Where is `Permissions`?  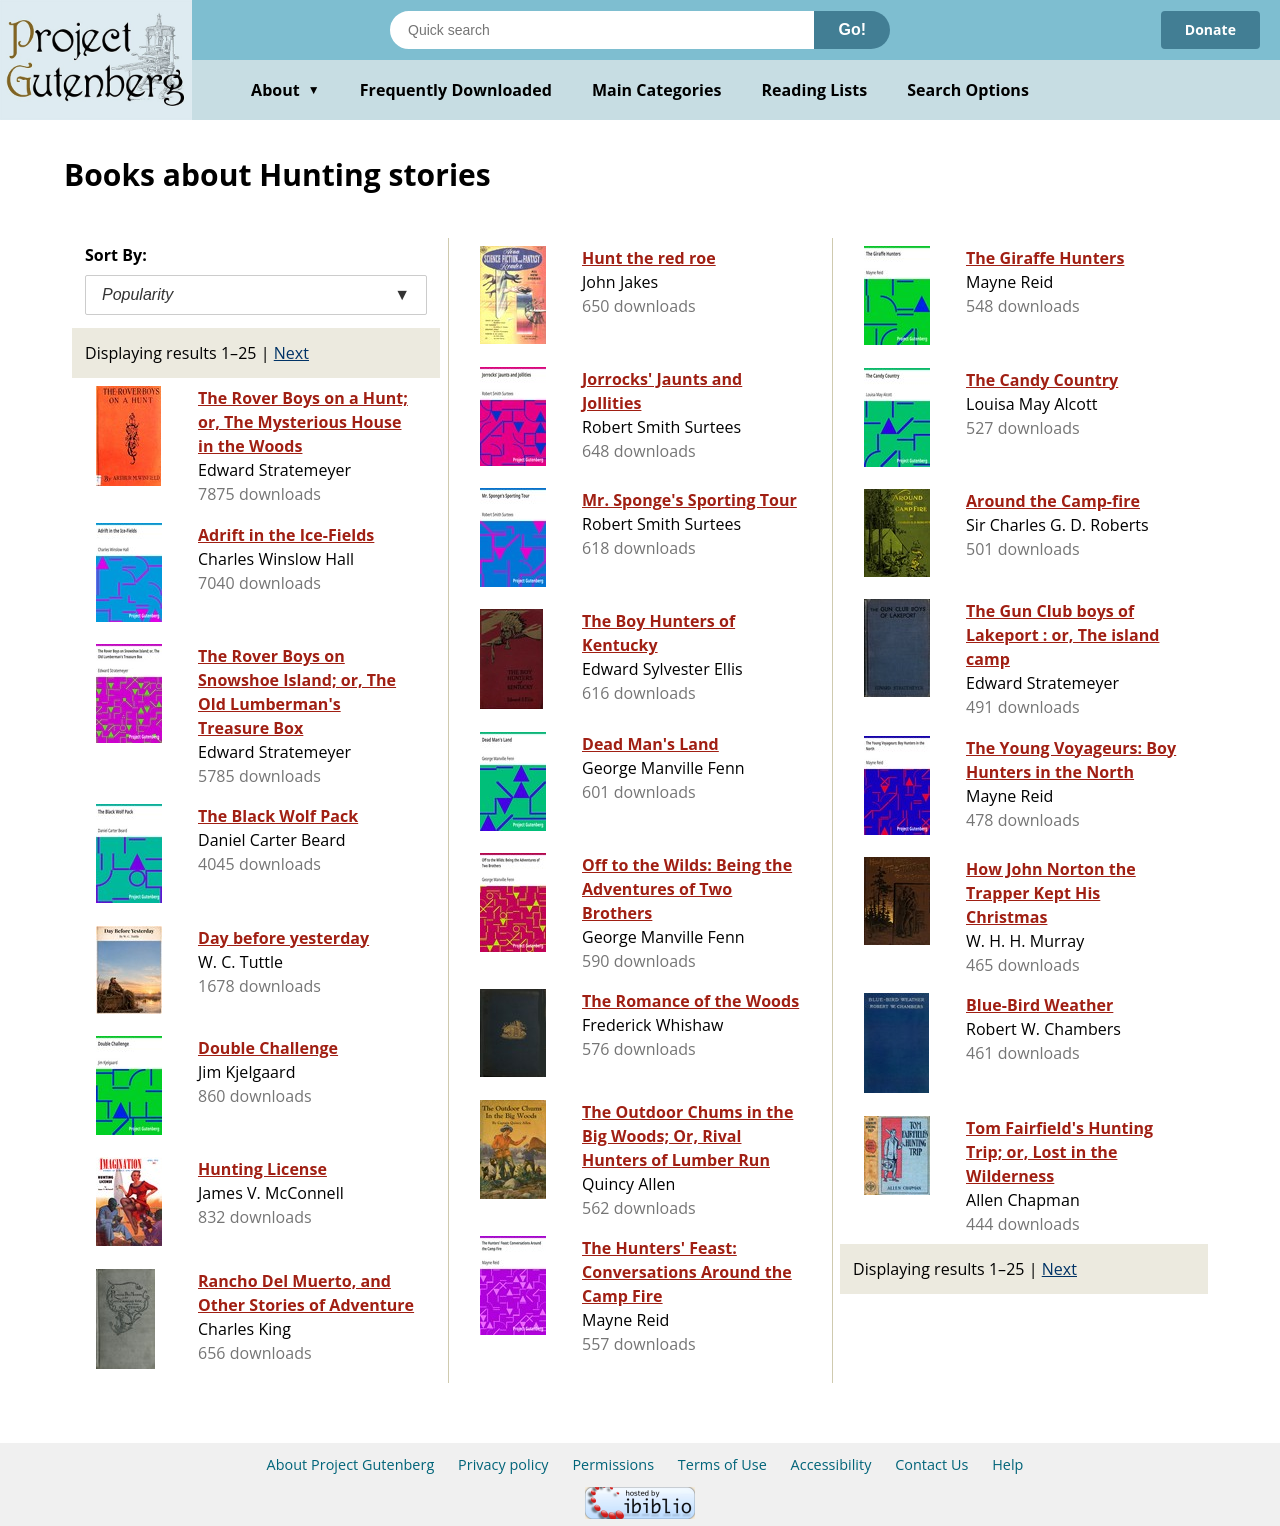 Permissions is located at coordinates (613, 1464).